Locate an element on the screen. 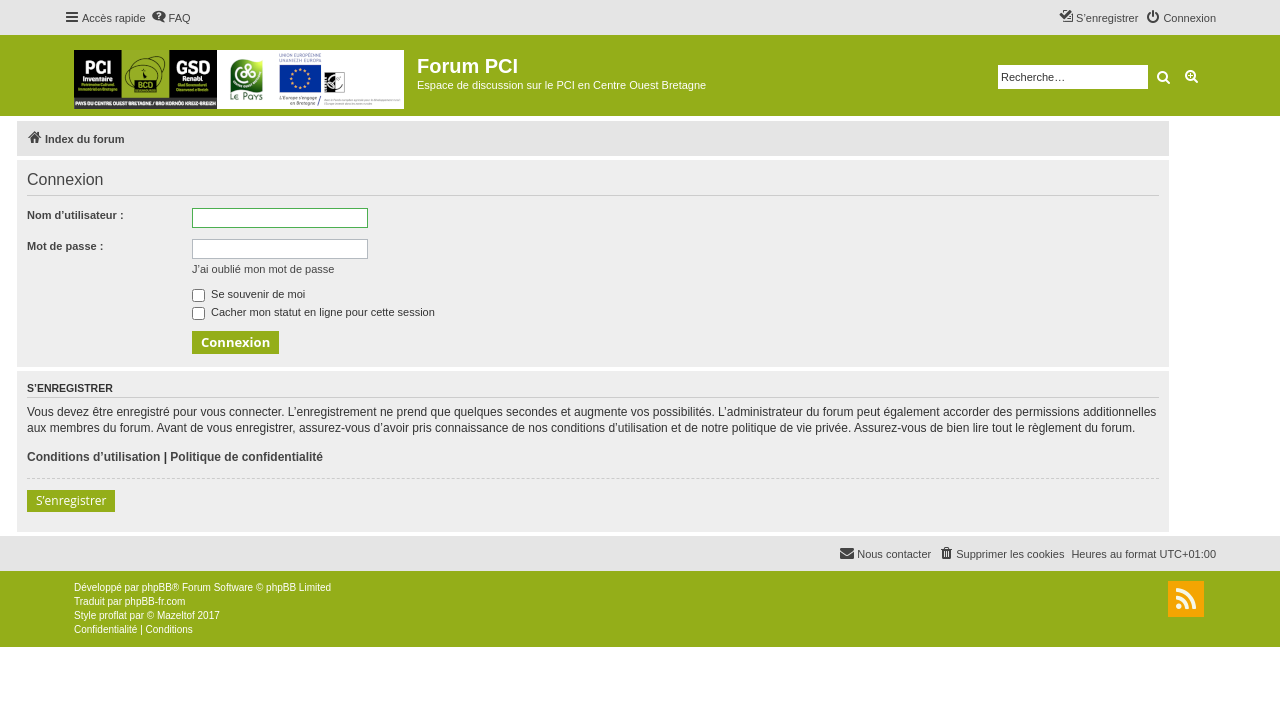 This screenshot has height=727, width=1280. [menuitem] is located at coordinates (171, 18).